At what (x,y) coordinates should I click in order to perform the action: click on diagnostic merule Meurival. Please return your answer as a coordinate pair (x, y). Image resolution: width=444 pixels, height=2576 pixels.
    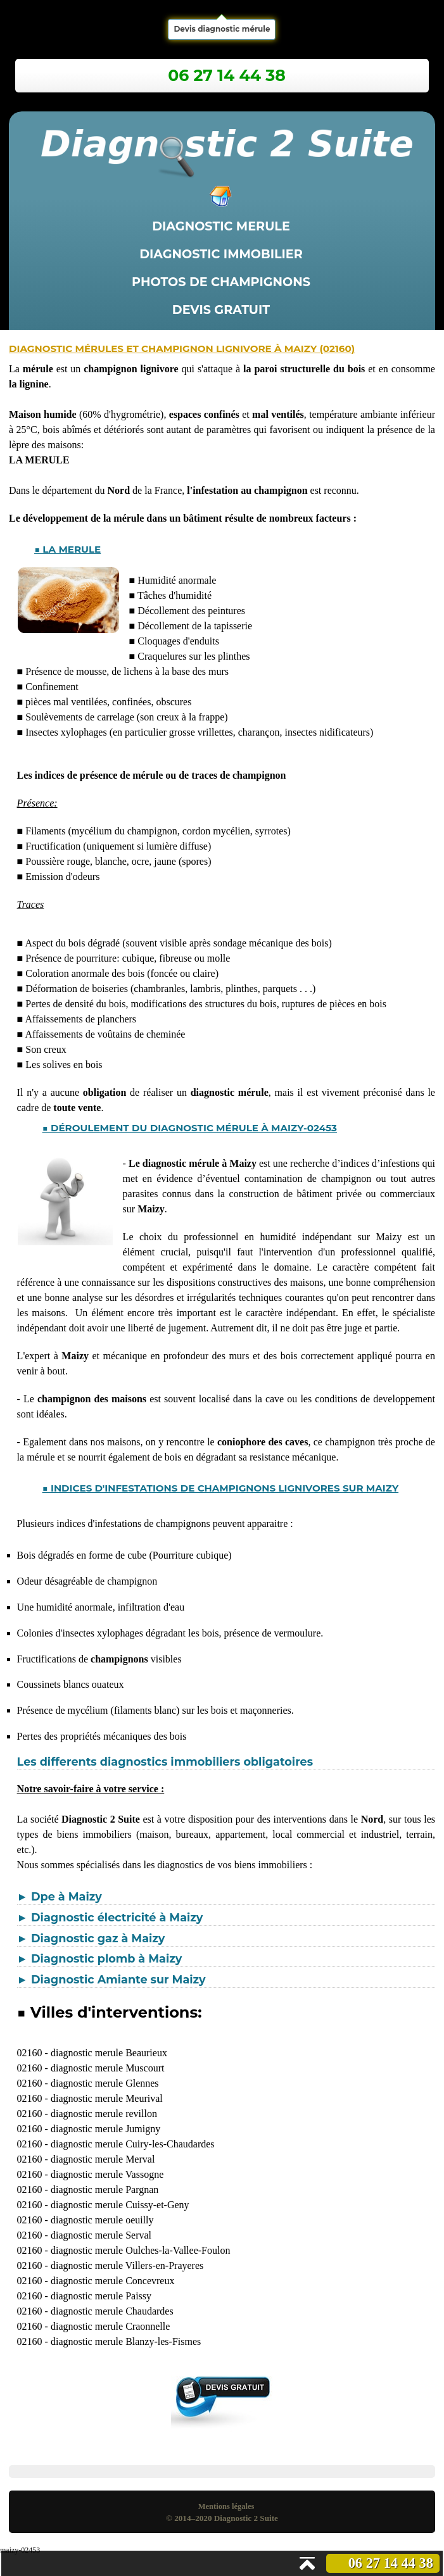
    Looking at the image, I should click on (107, 2098).